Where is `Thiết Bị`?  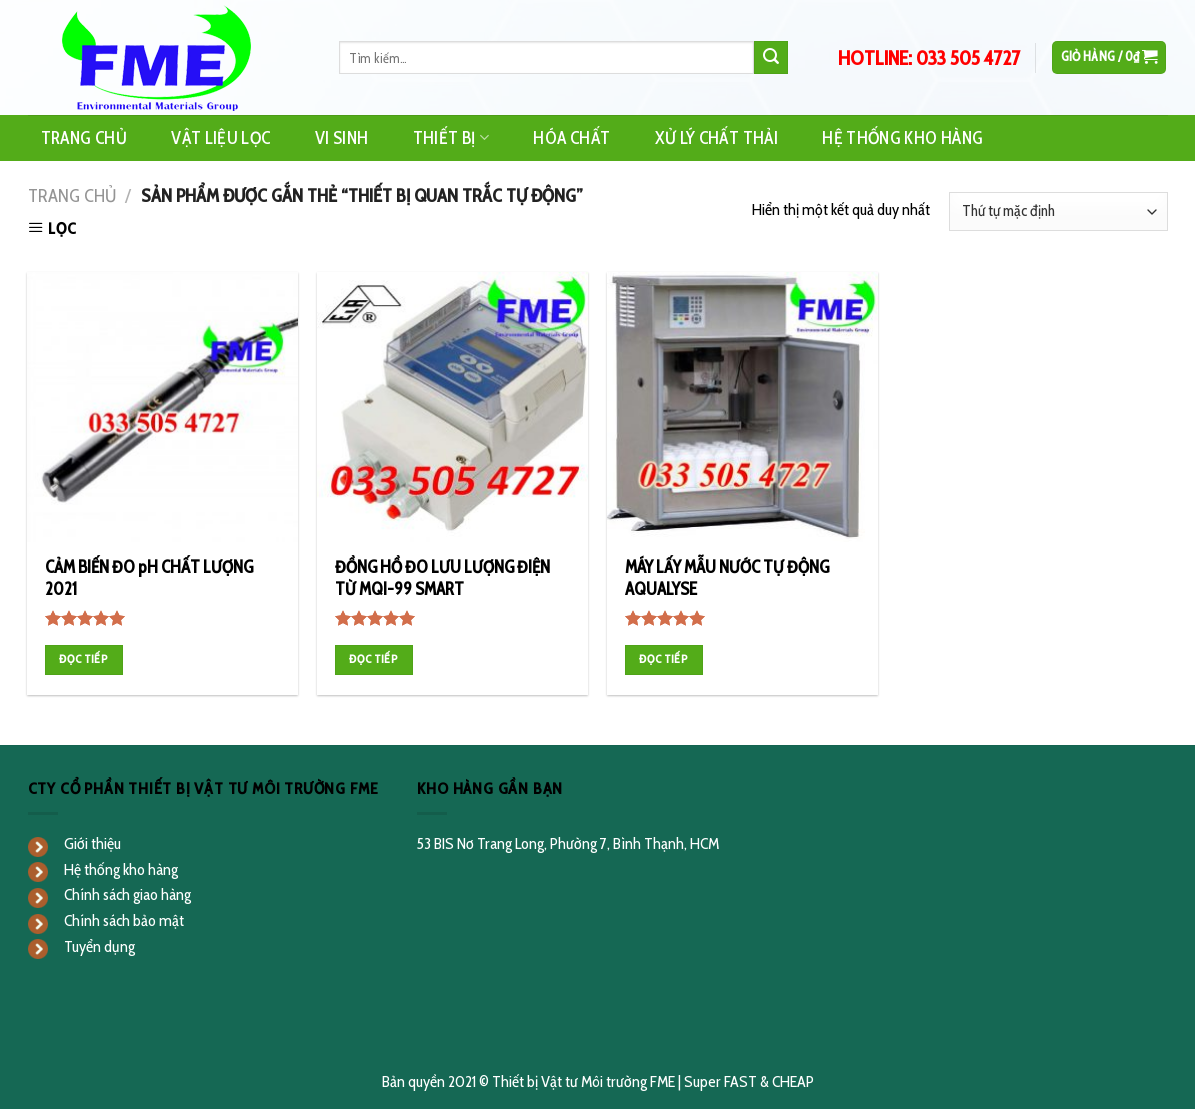 Thiết Bị is located at coordinates (451, 137).